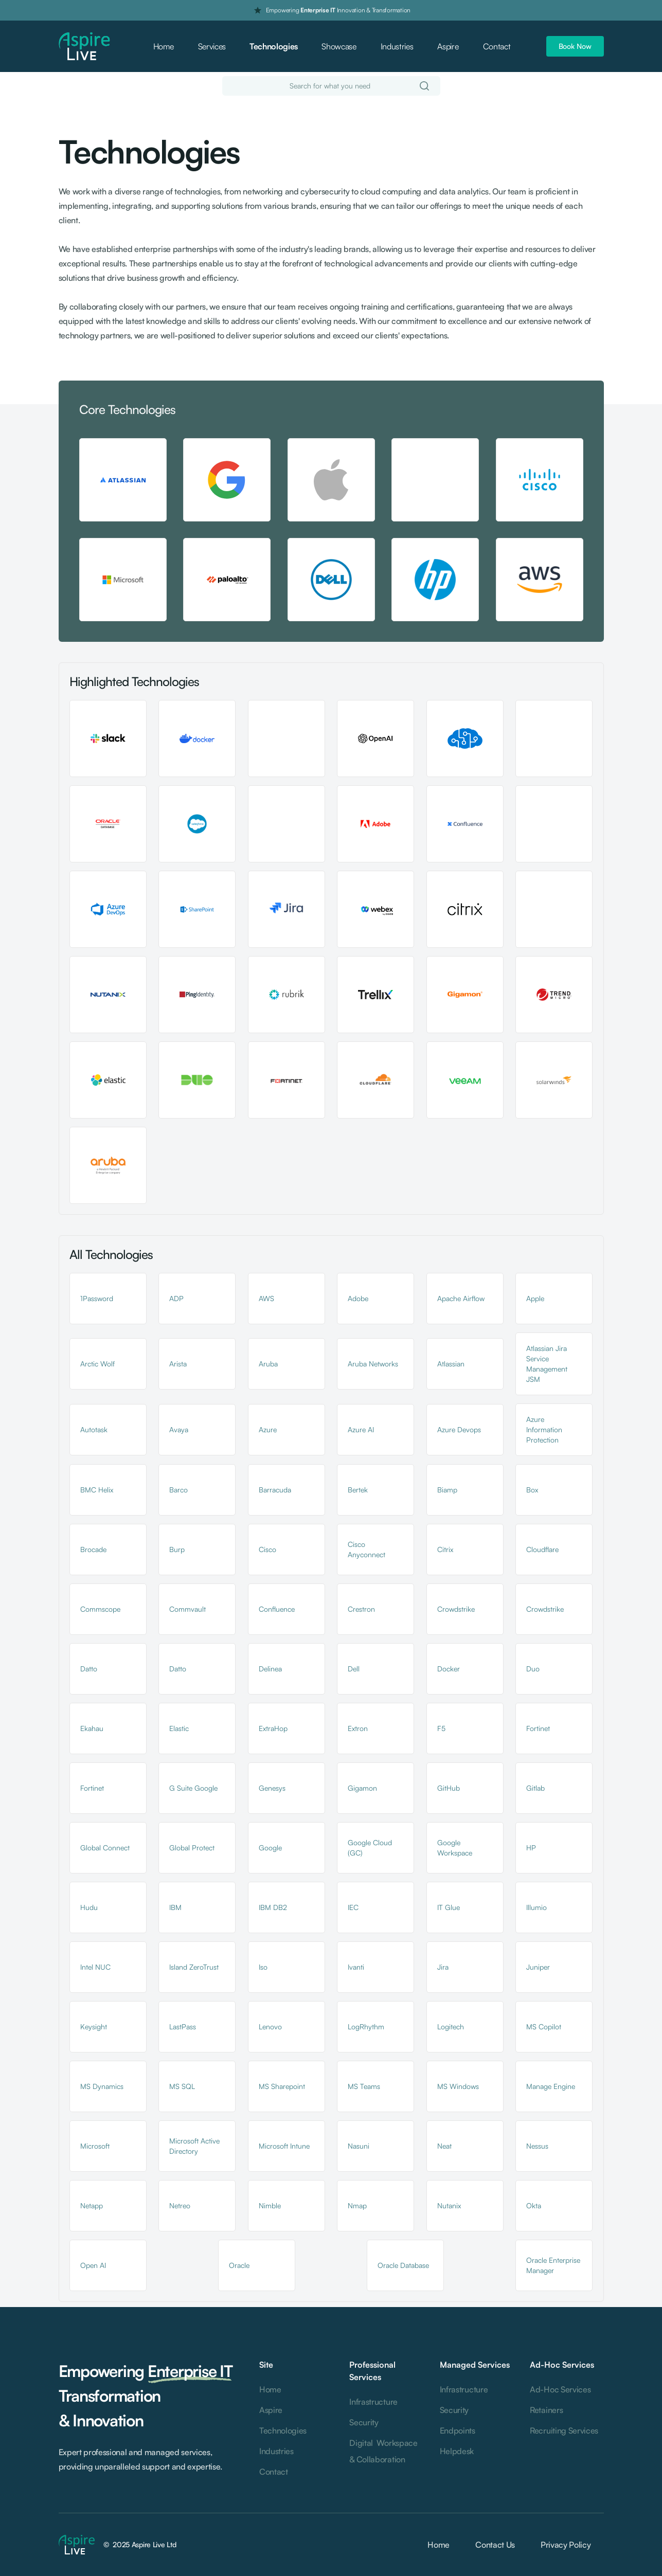  I want to click on Autotask, so click(94, 1429).